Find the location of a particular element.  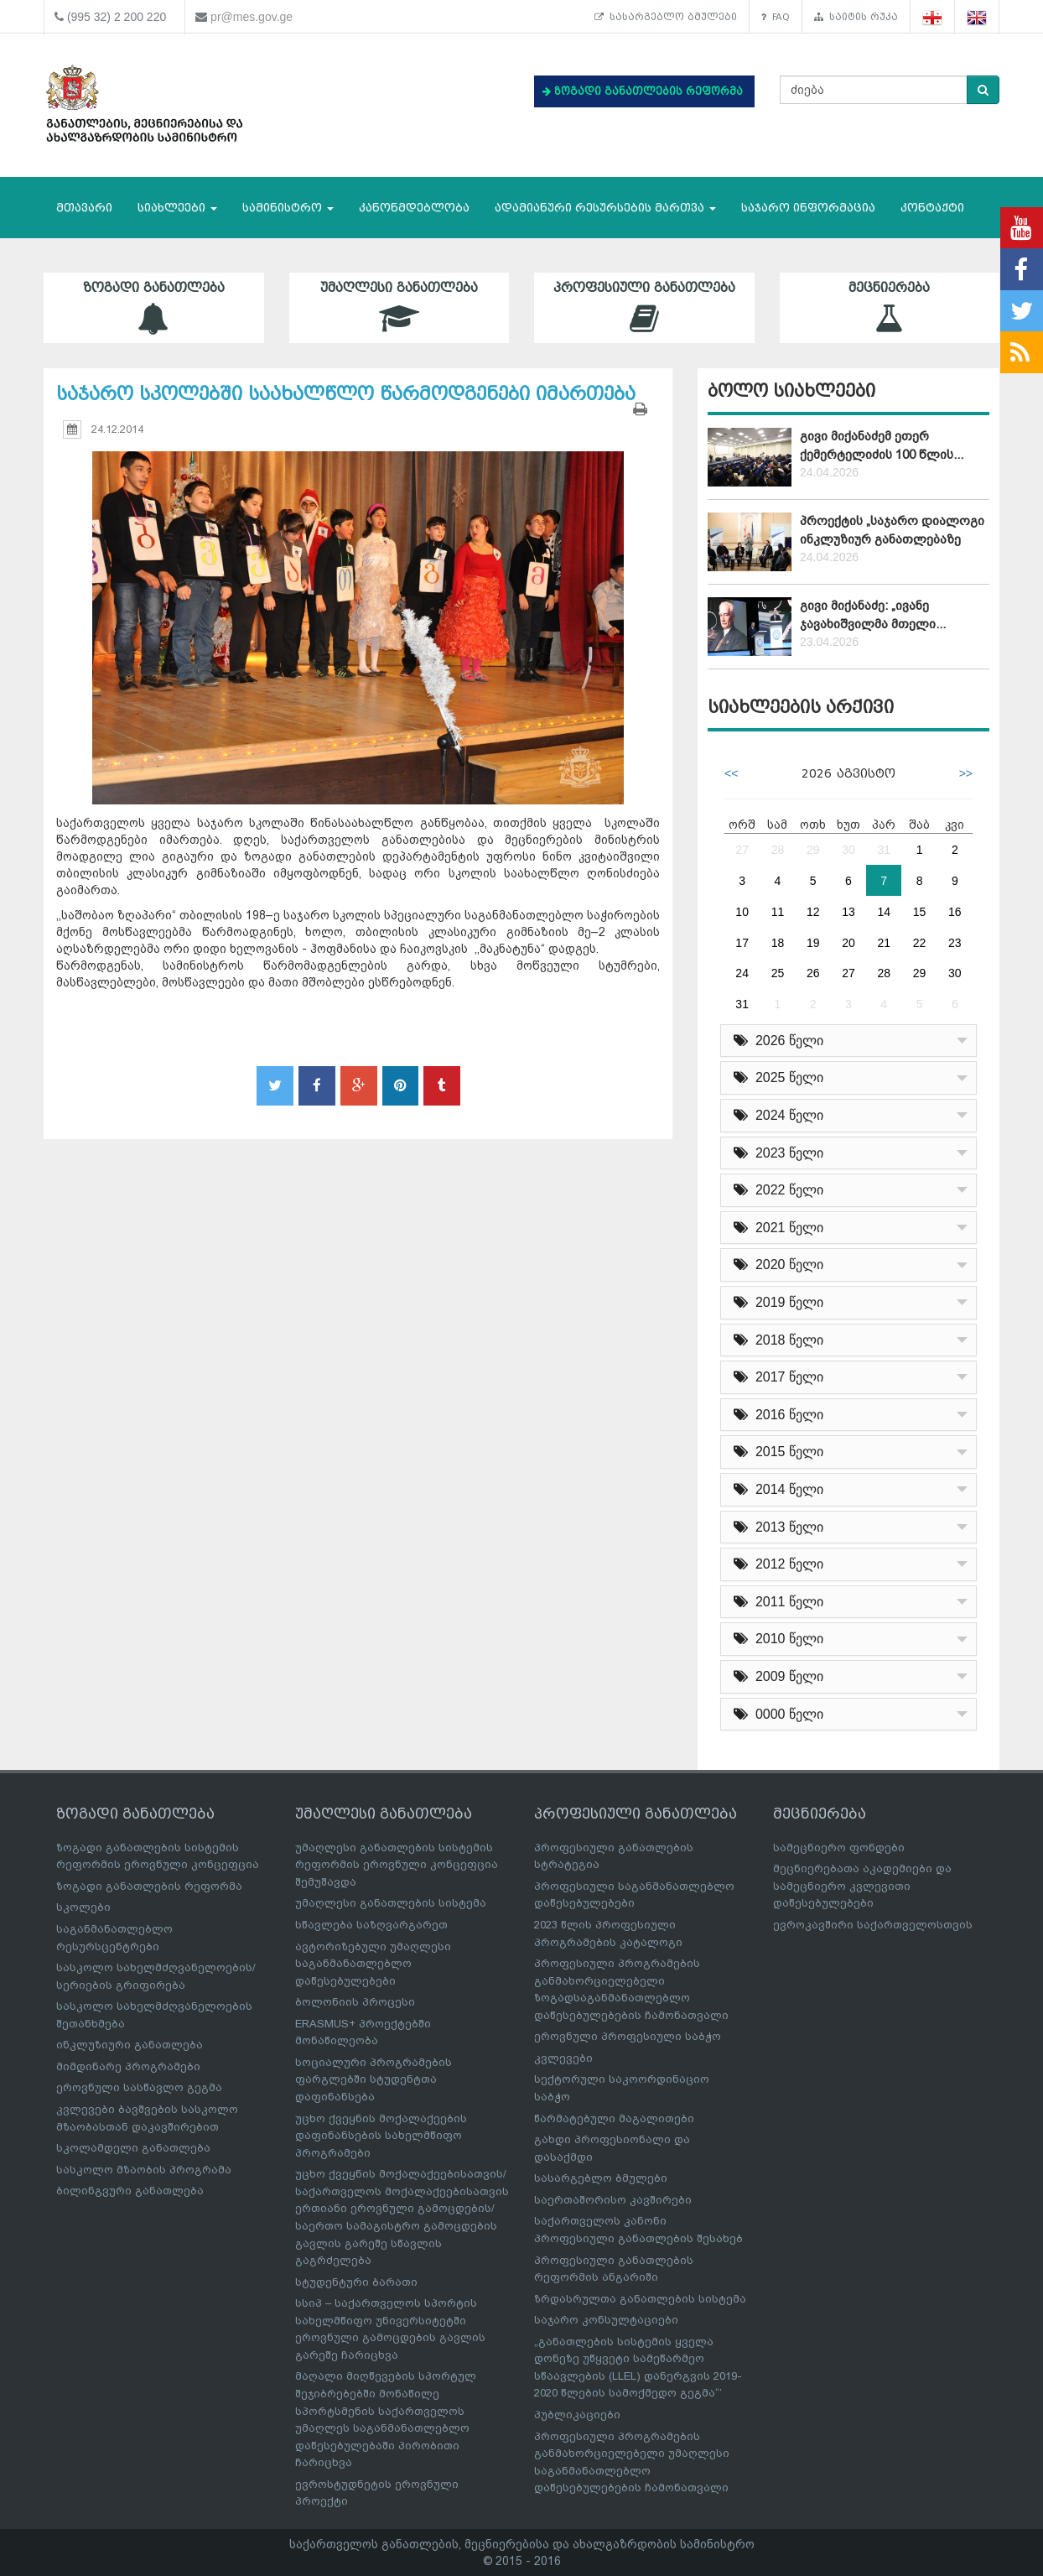

გივი მიქანაძემ ეთერ ქემერტელიძის 100 წლის... is located at coordinates (881, 445).